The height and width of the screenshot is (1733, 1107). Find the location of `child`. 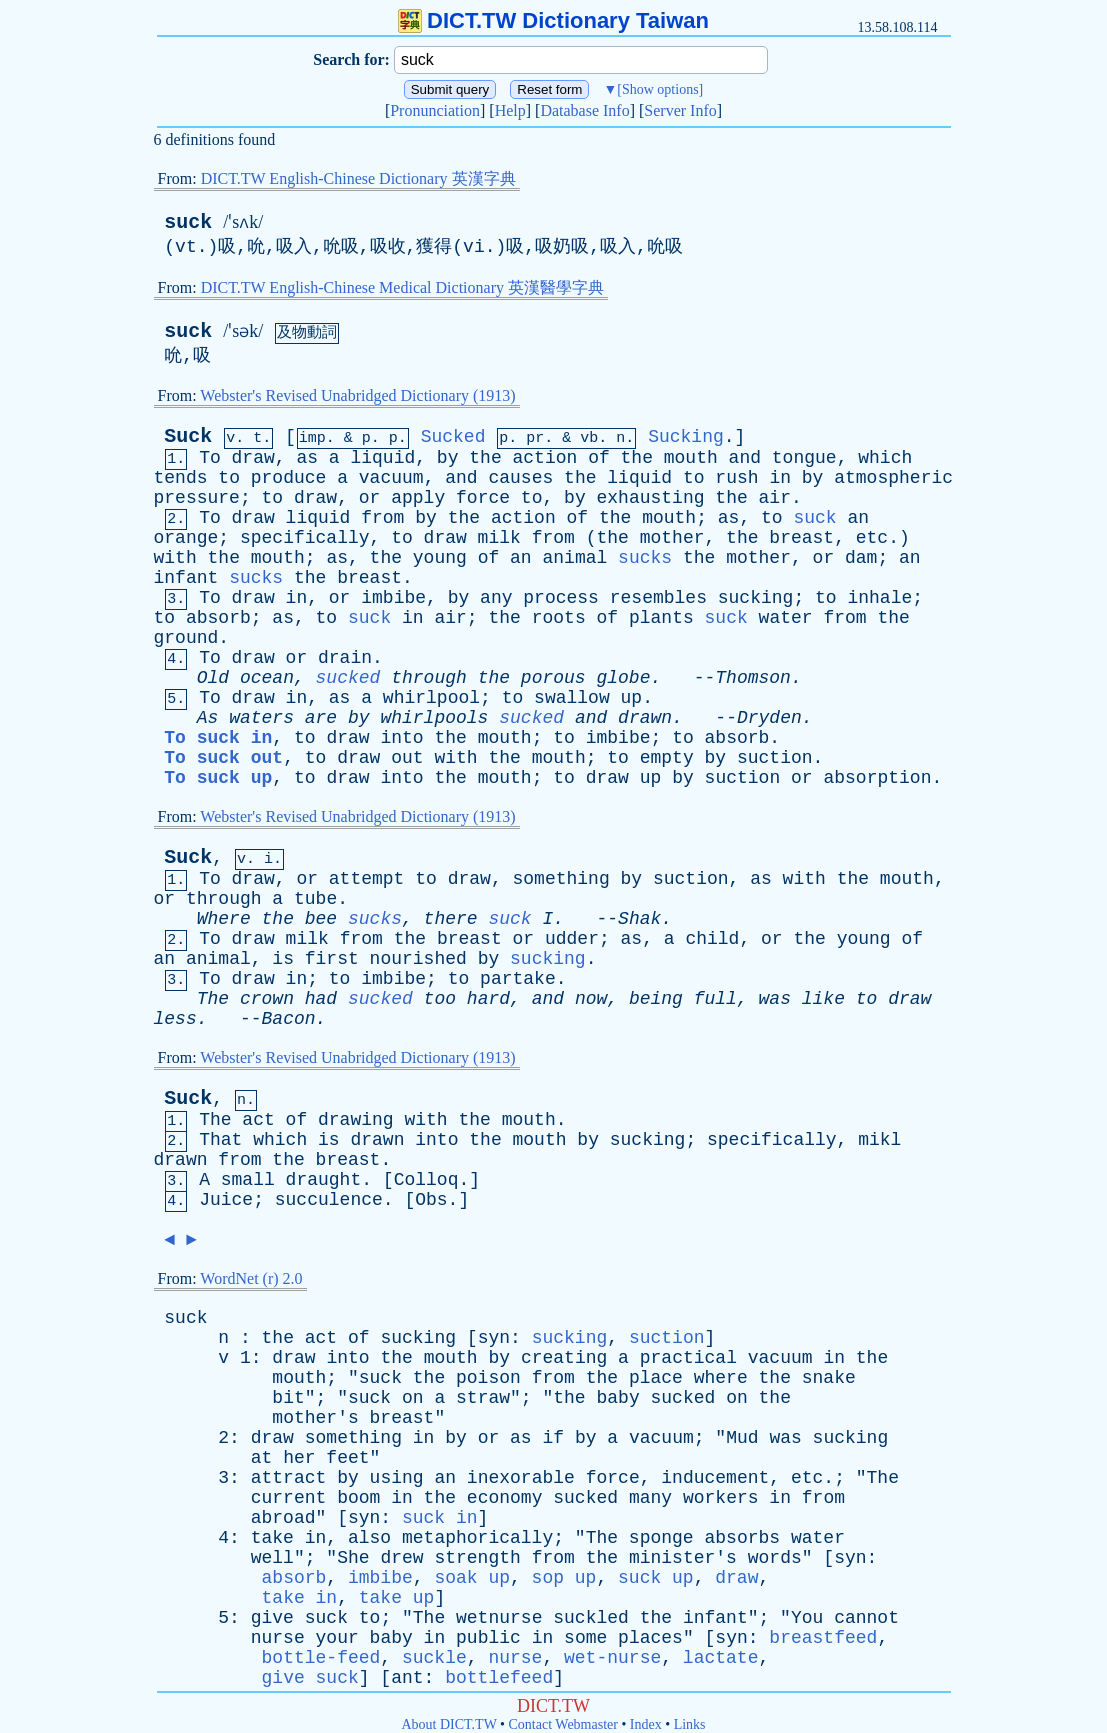

child is located at coordinates (712, 939).